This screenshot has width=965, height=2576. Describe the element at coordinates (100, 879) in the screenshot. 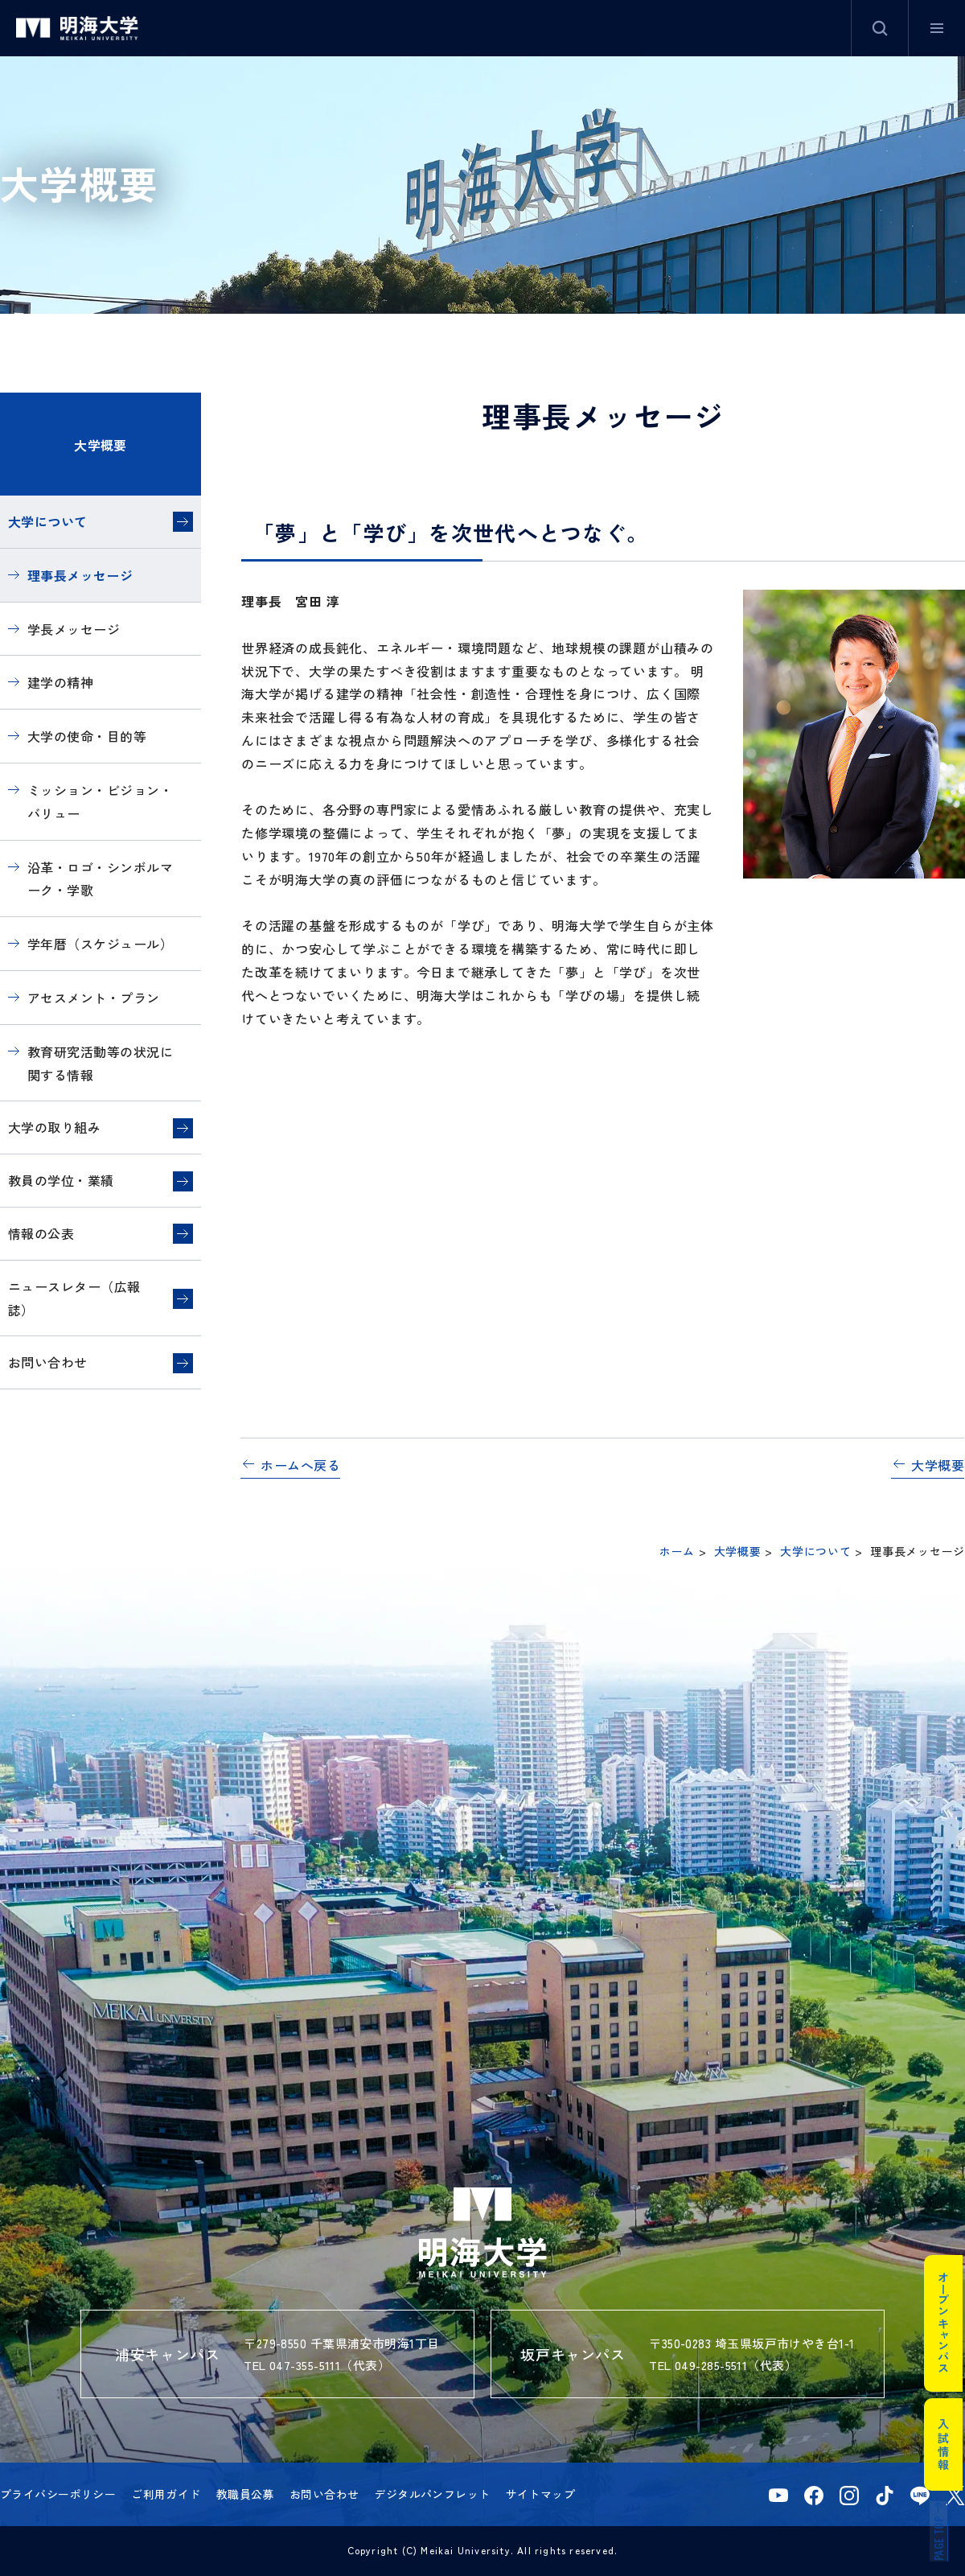

I see `沿革・ロゴ・シンボルマーク・学歌` at that location.